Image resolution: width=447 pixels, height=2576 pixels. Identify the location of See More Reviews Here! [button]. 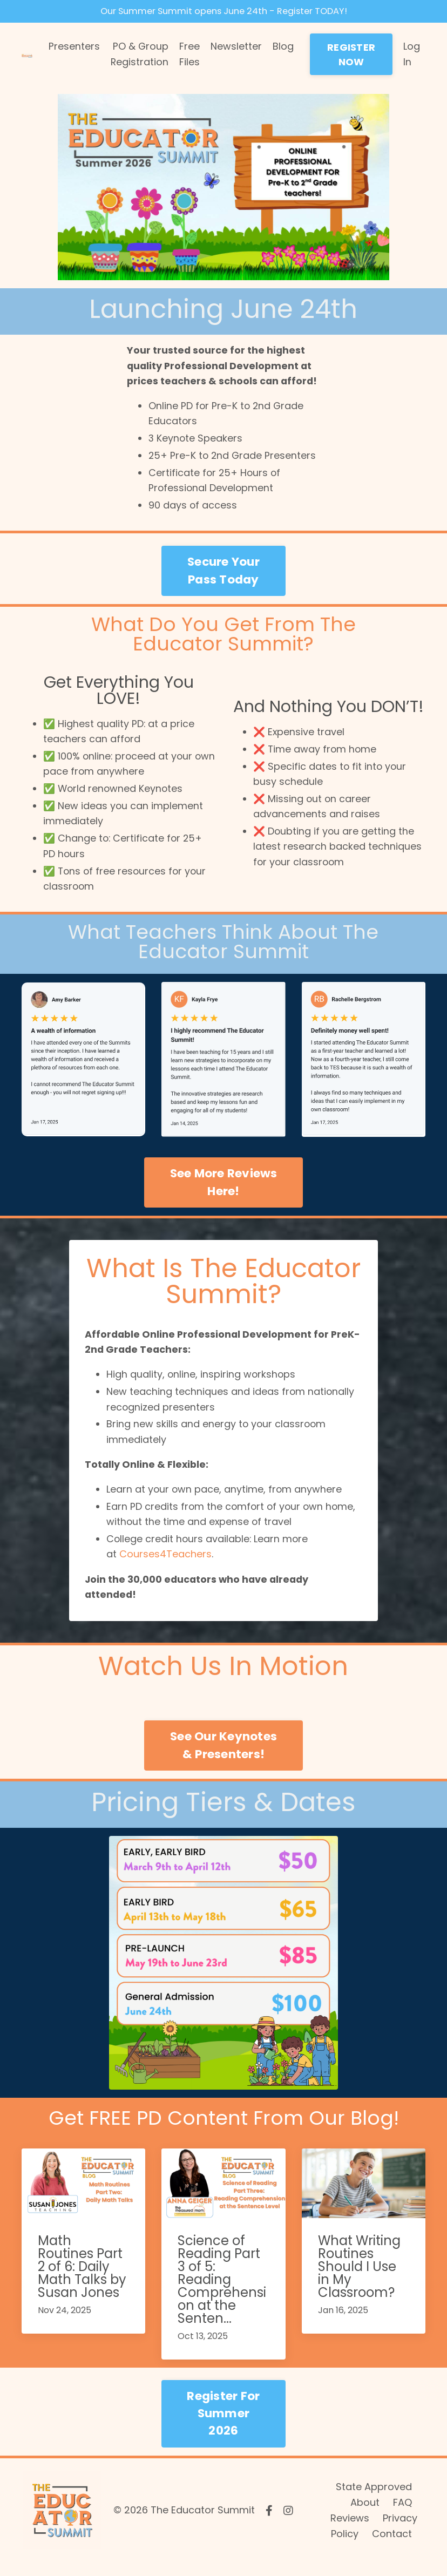
(223, 1189).